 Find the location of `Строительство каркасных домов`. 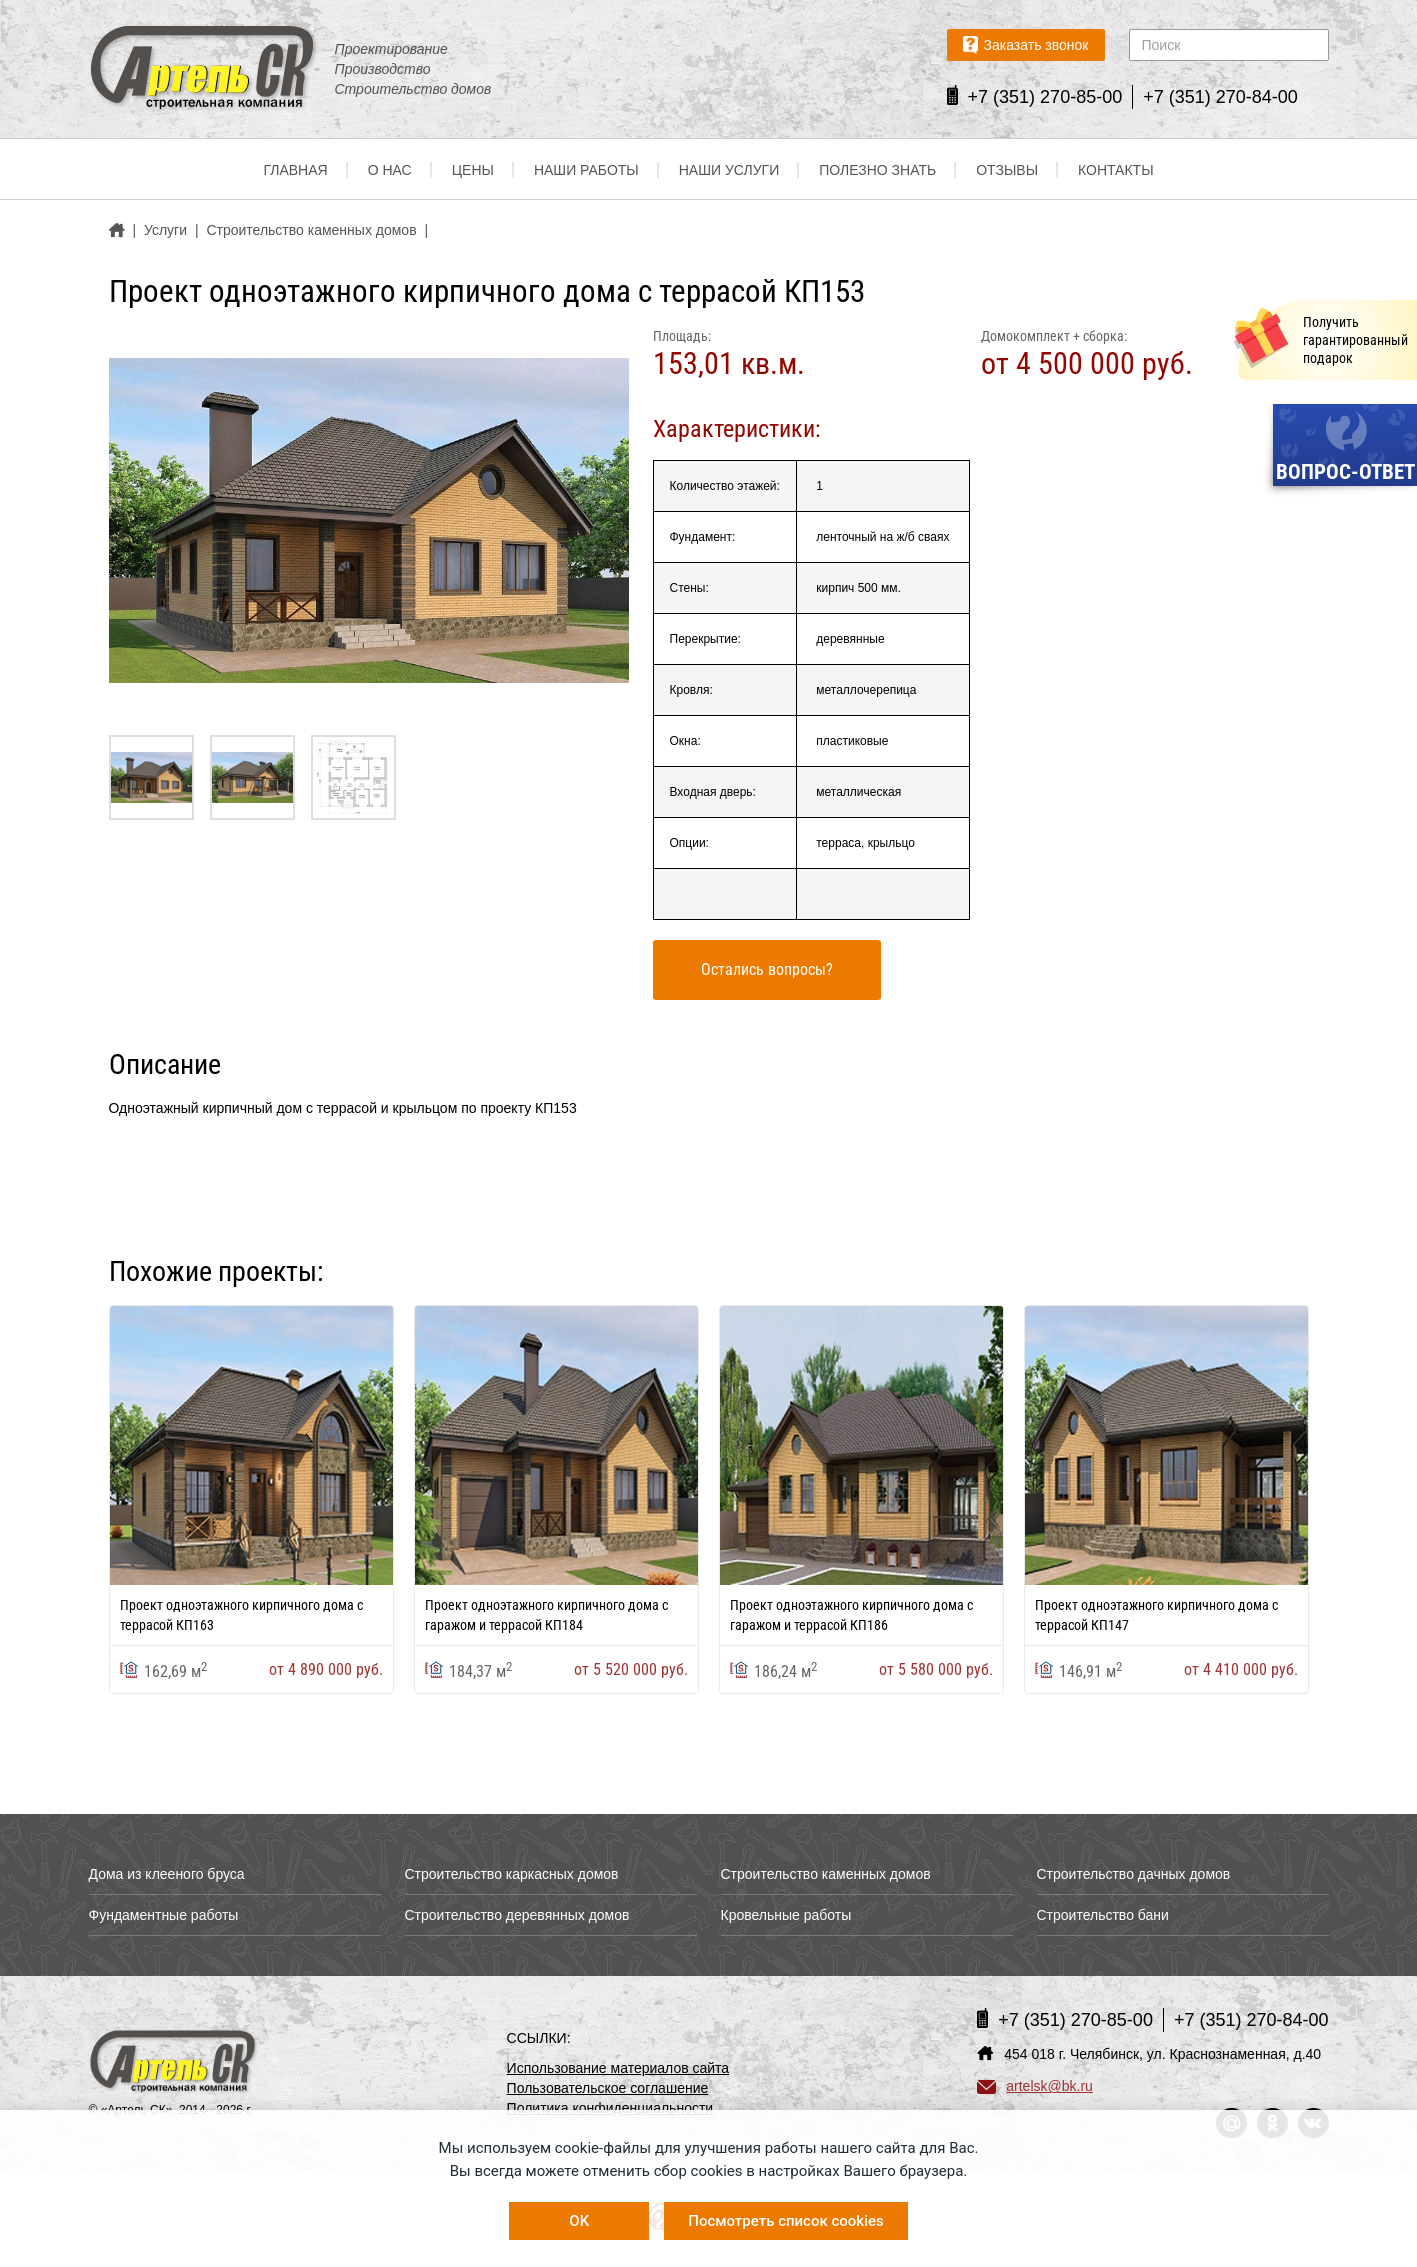

Строительство каркасных домов is located at coordinates (512, 1874).